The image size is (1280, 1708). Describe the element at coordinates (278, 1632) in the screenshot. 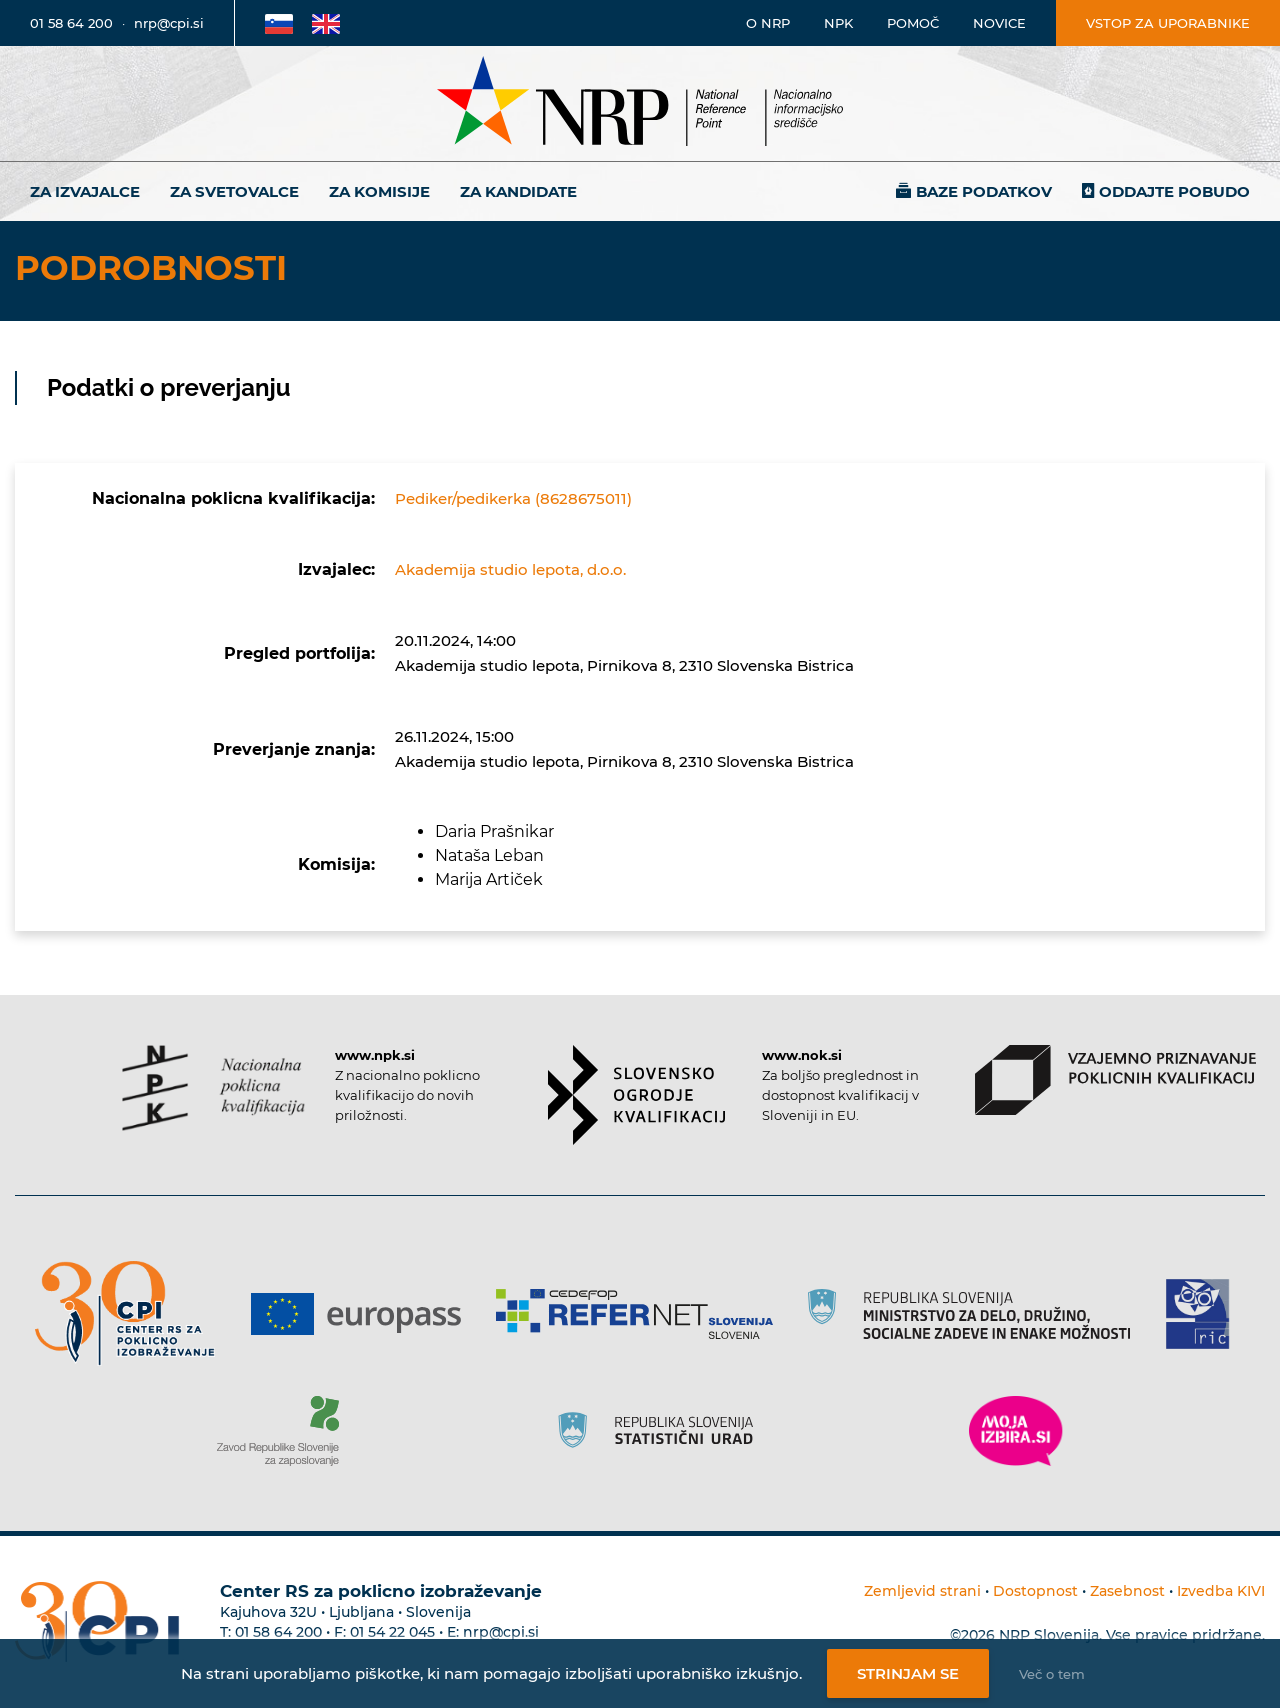

I see `01 58 64 200 [Telefonska številka Centra RS za poklicno izobraževanje]` at that location.